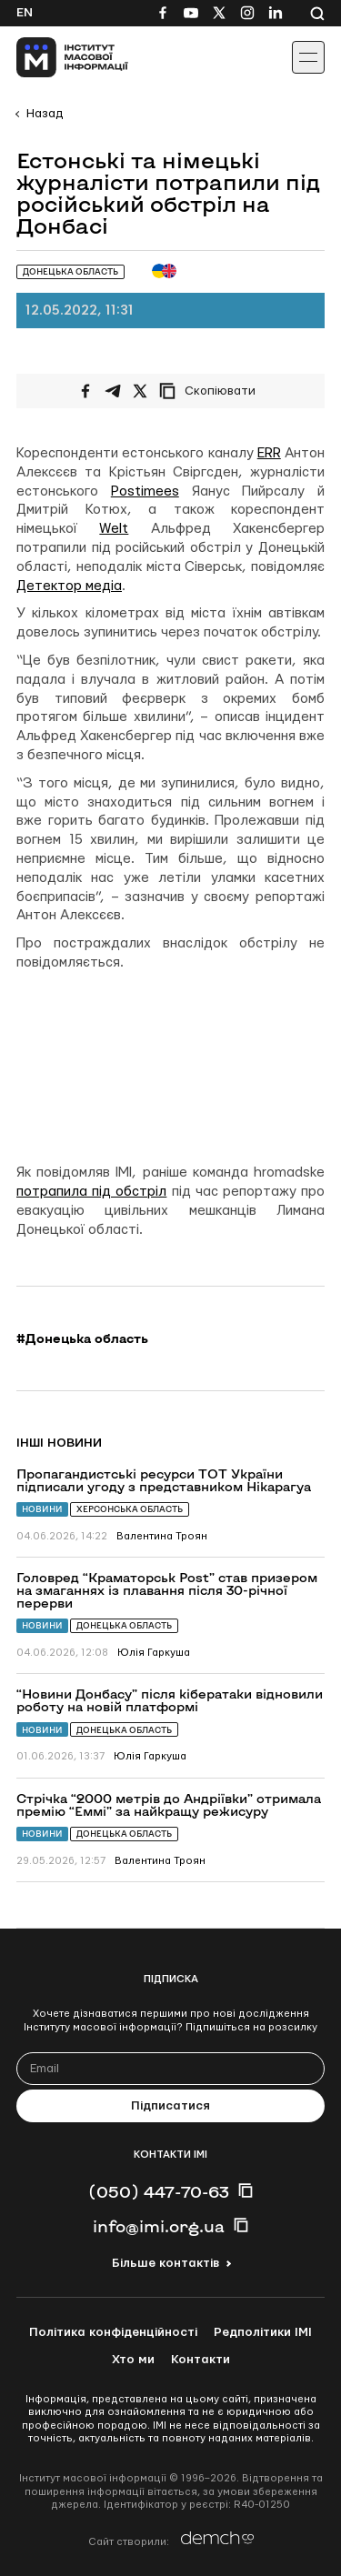  Describe the element at coordinates (140, 391) in the screenshot. I see `[Поширити на Twitter]` at that location.